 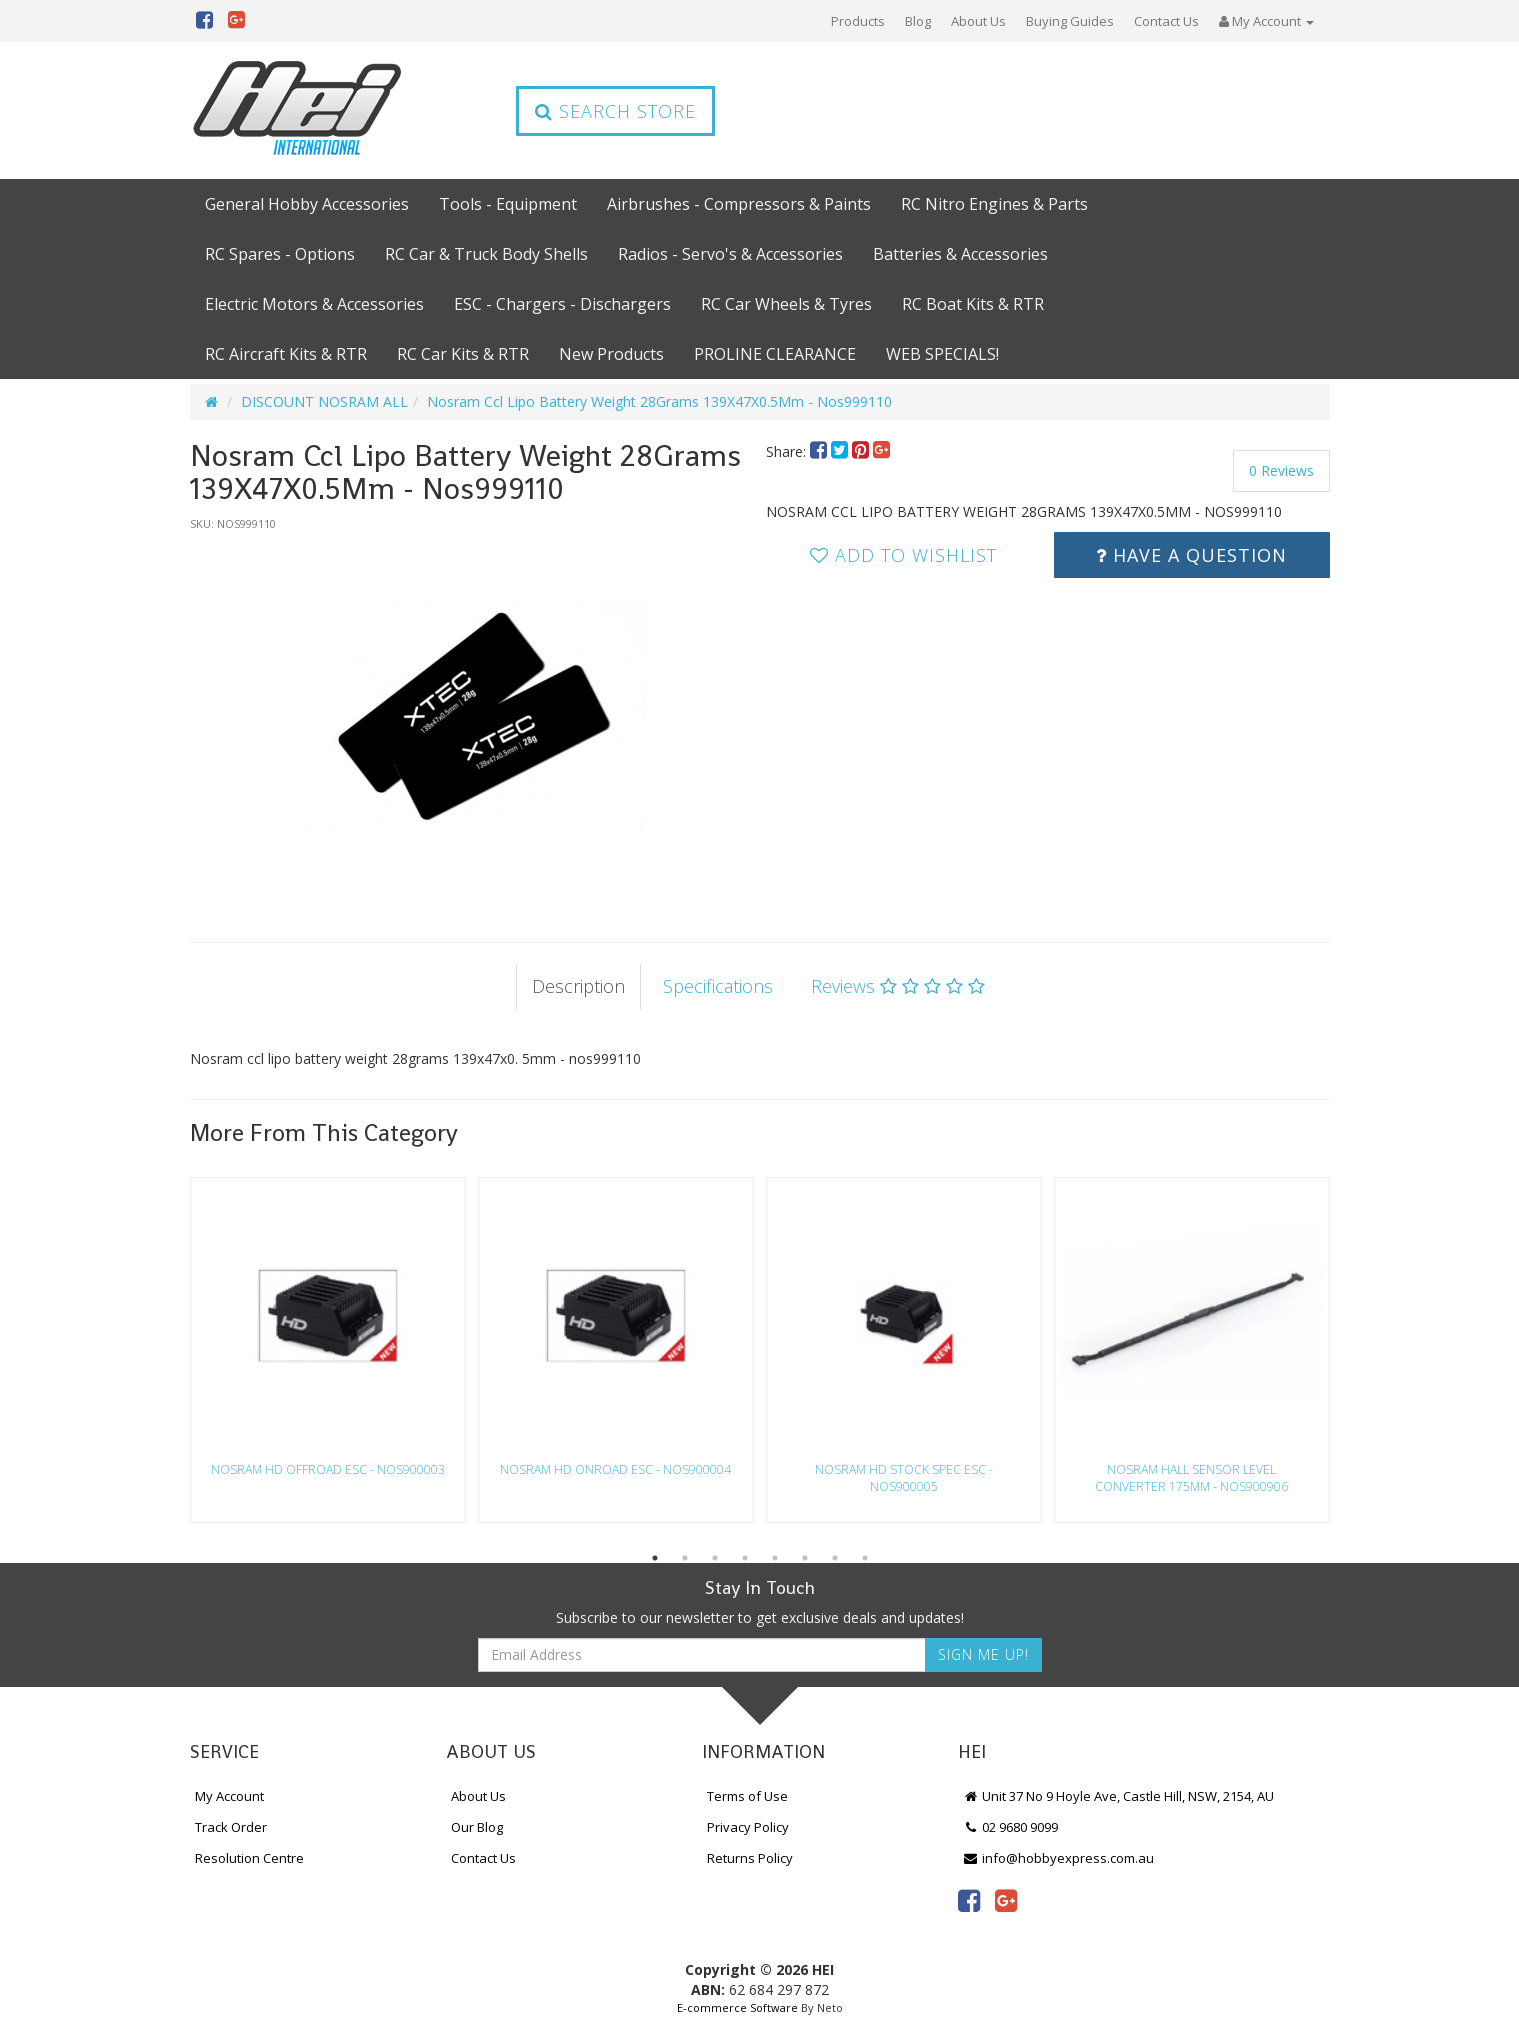 What do you see at coordinates (918, 21) in the screenshot?
I see `Blog` at bounding box center [918, 21].